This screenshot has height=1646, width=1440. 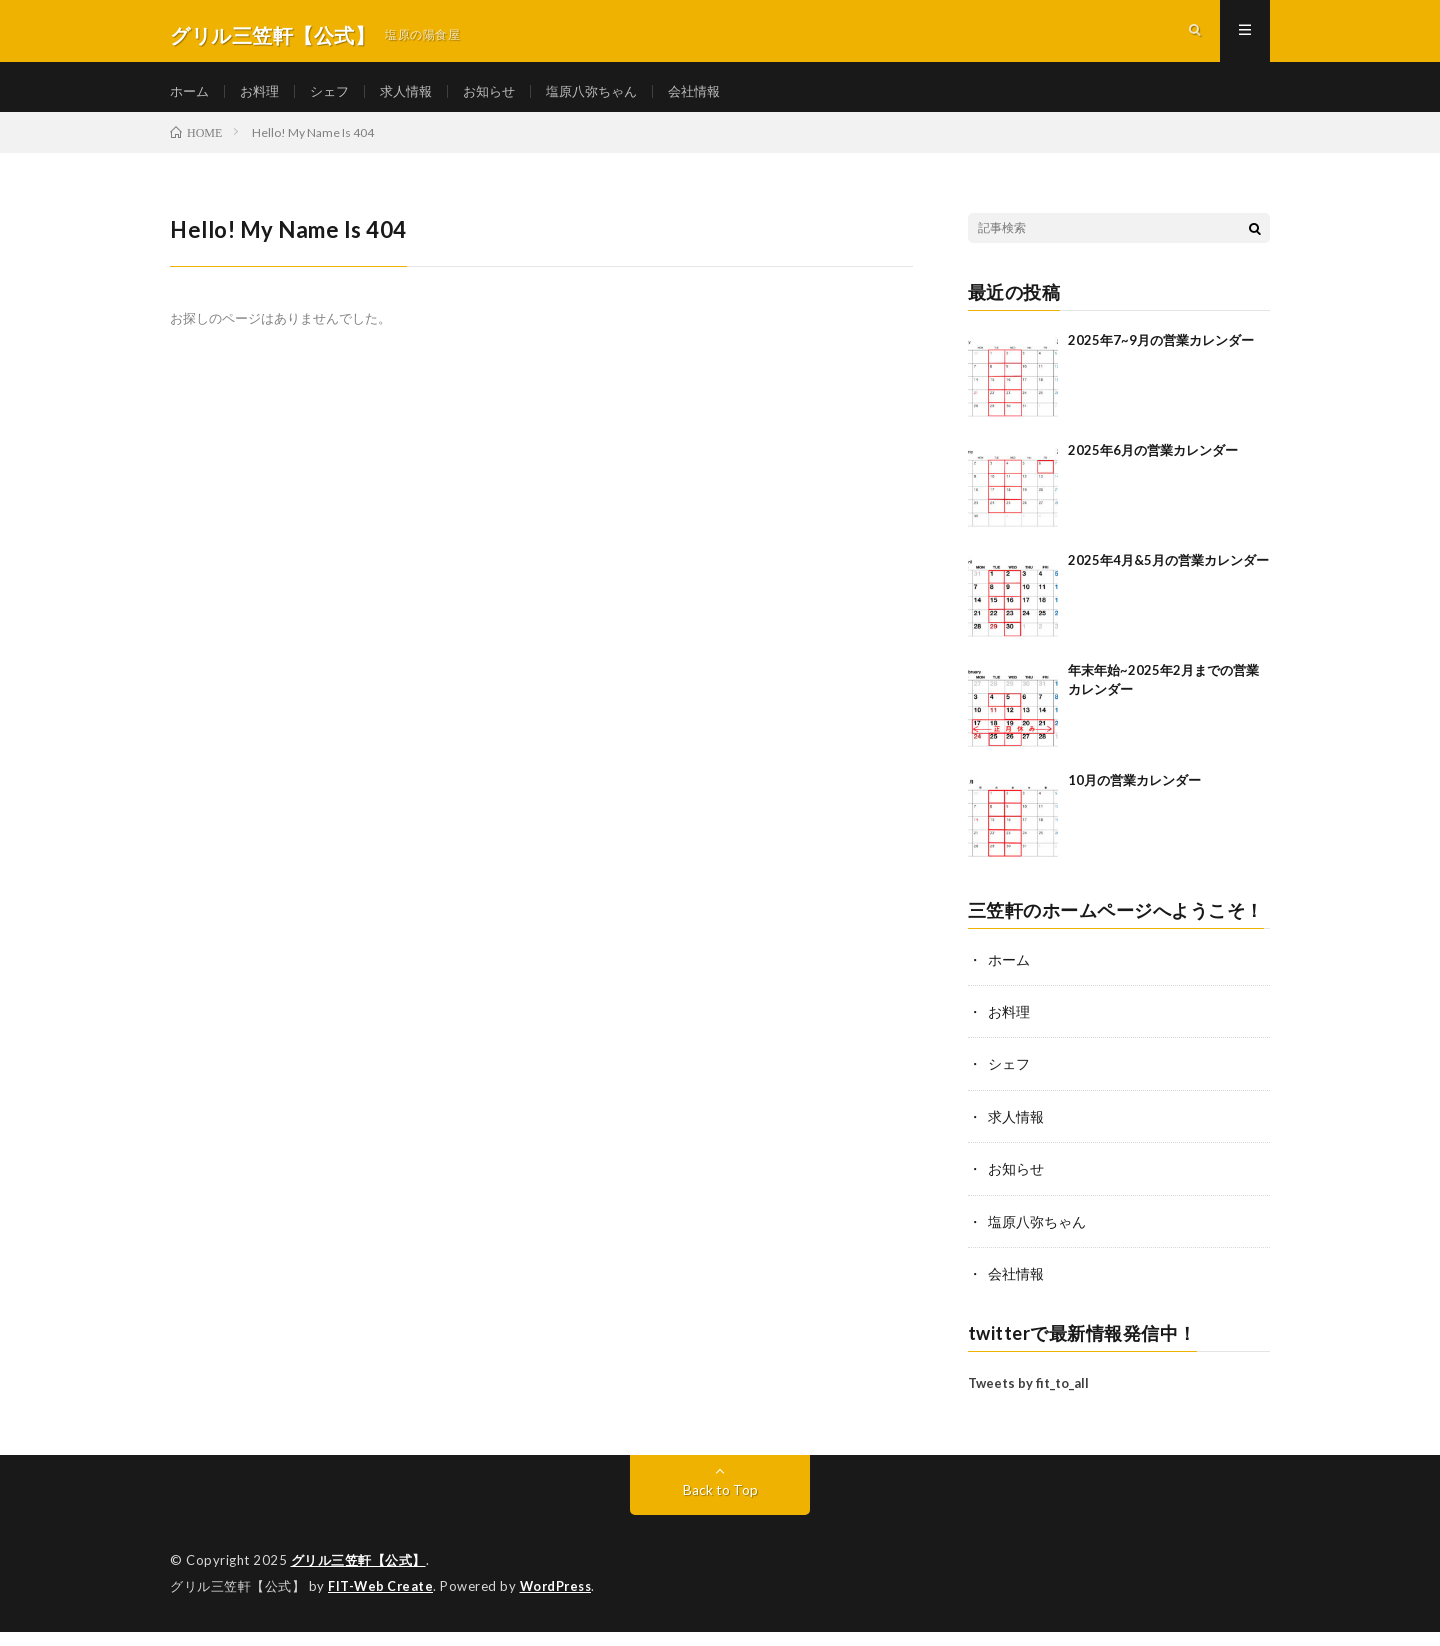 What do you see at coordinates (504, 99) in the screenshot?
I see `お知らせ` at bounding box center [504, 99].